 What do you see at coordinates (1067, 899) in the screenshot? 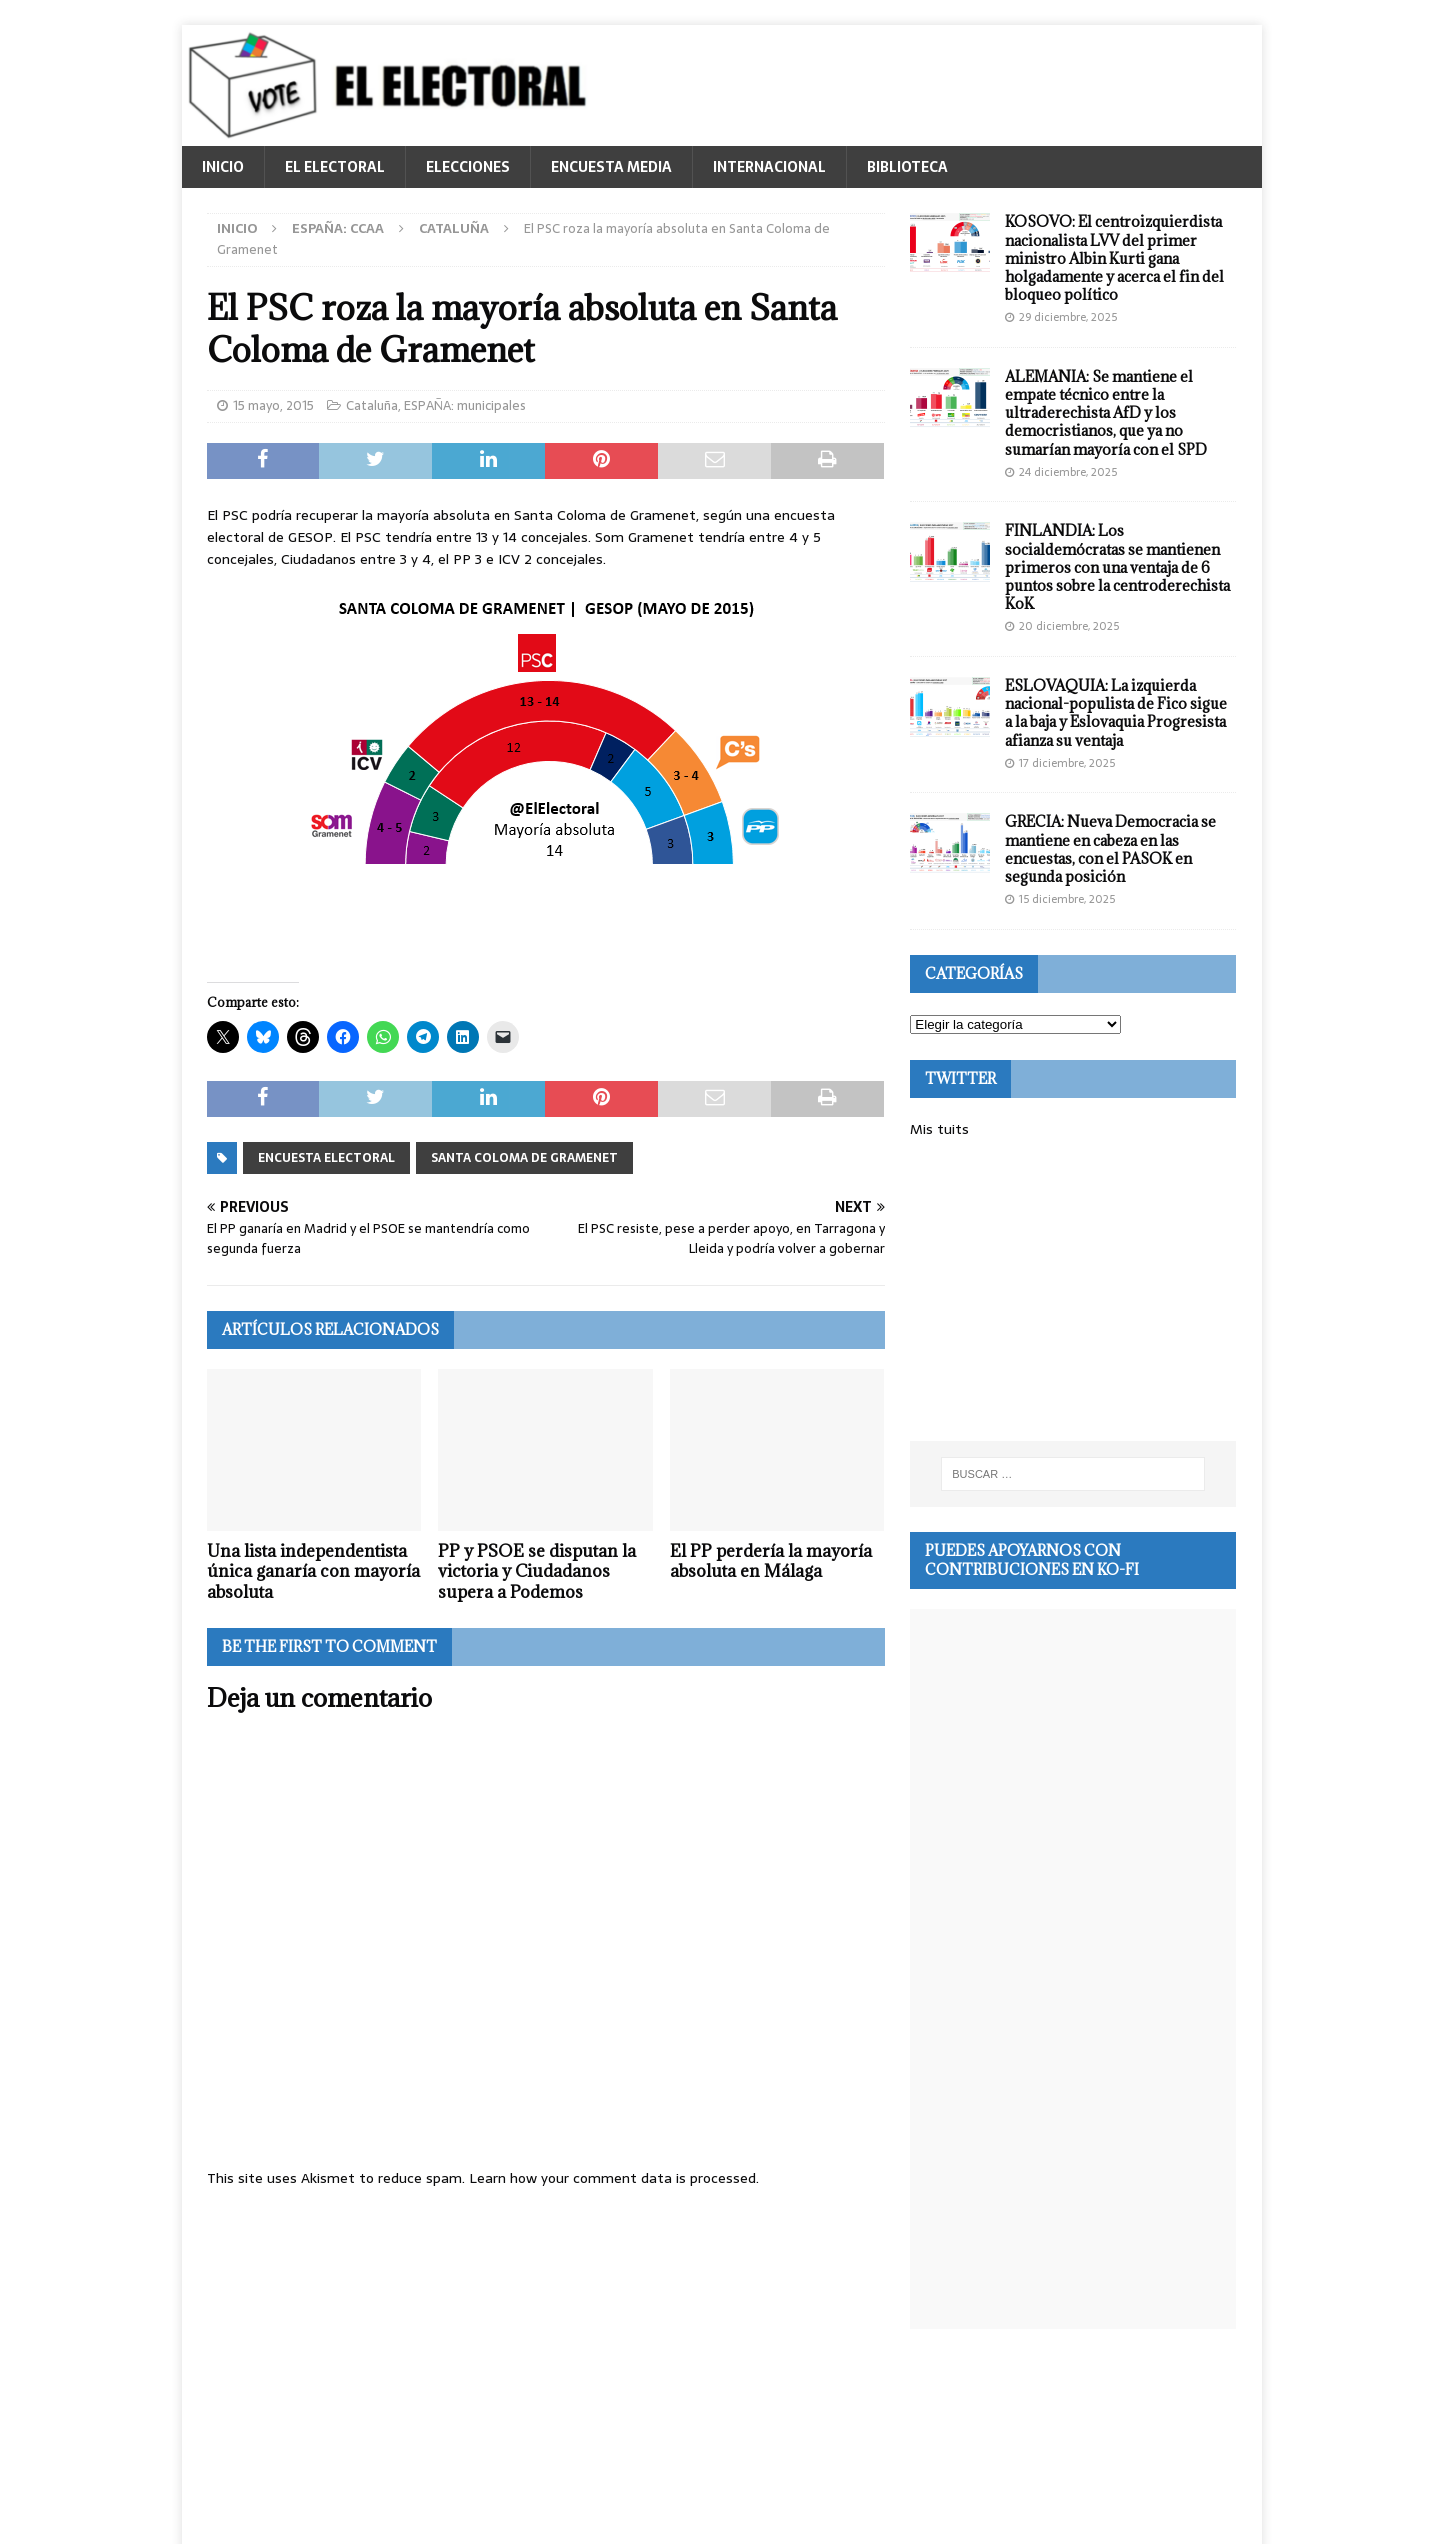
I see `15 diciembre, 2025` at bounding box center [1067, 899].